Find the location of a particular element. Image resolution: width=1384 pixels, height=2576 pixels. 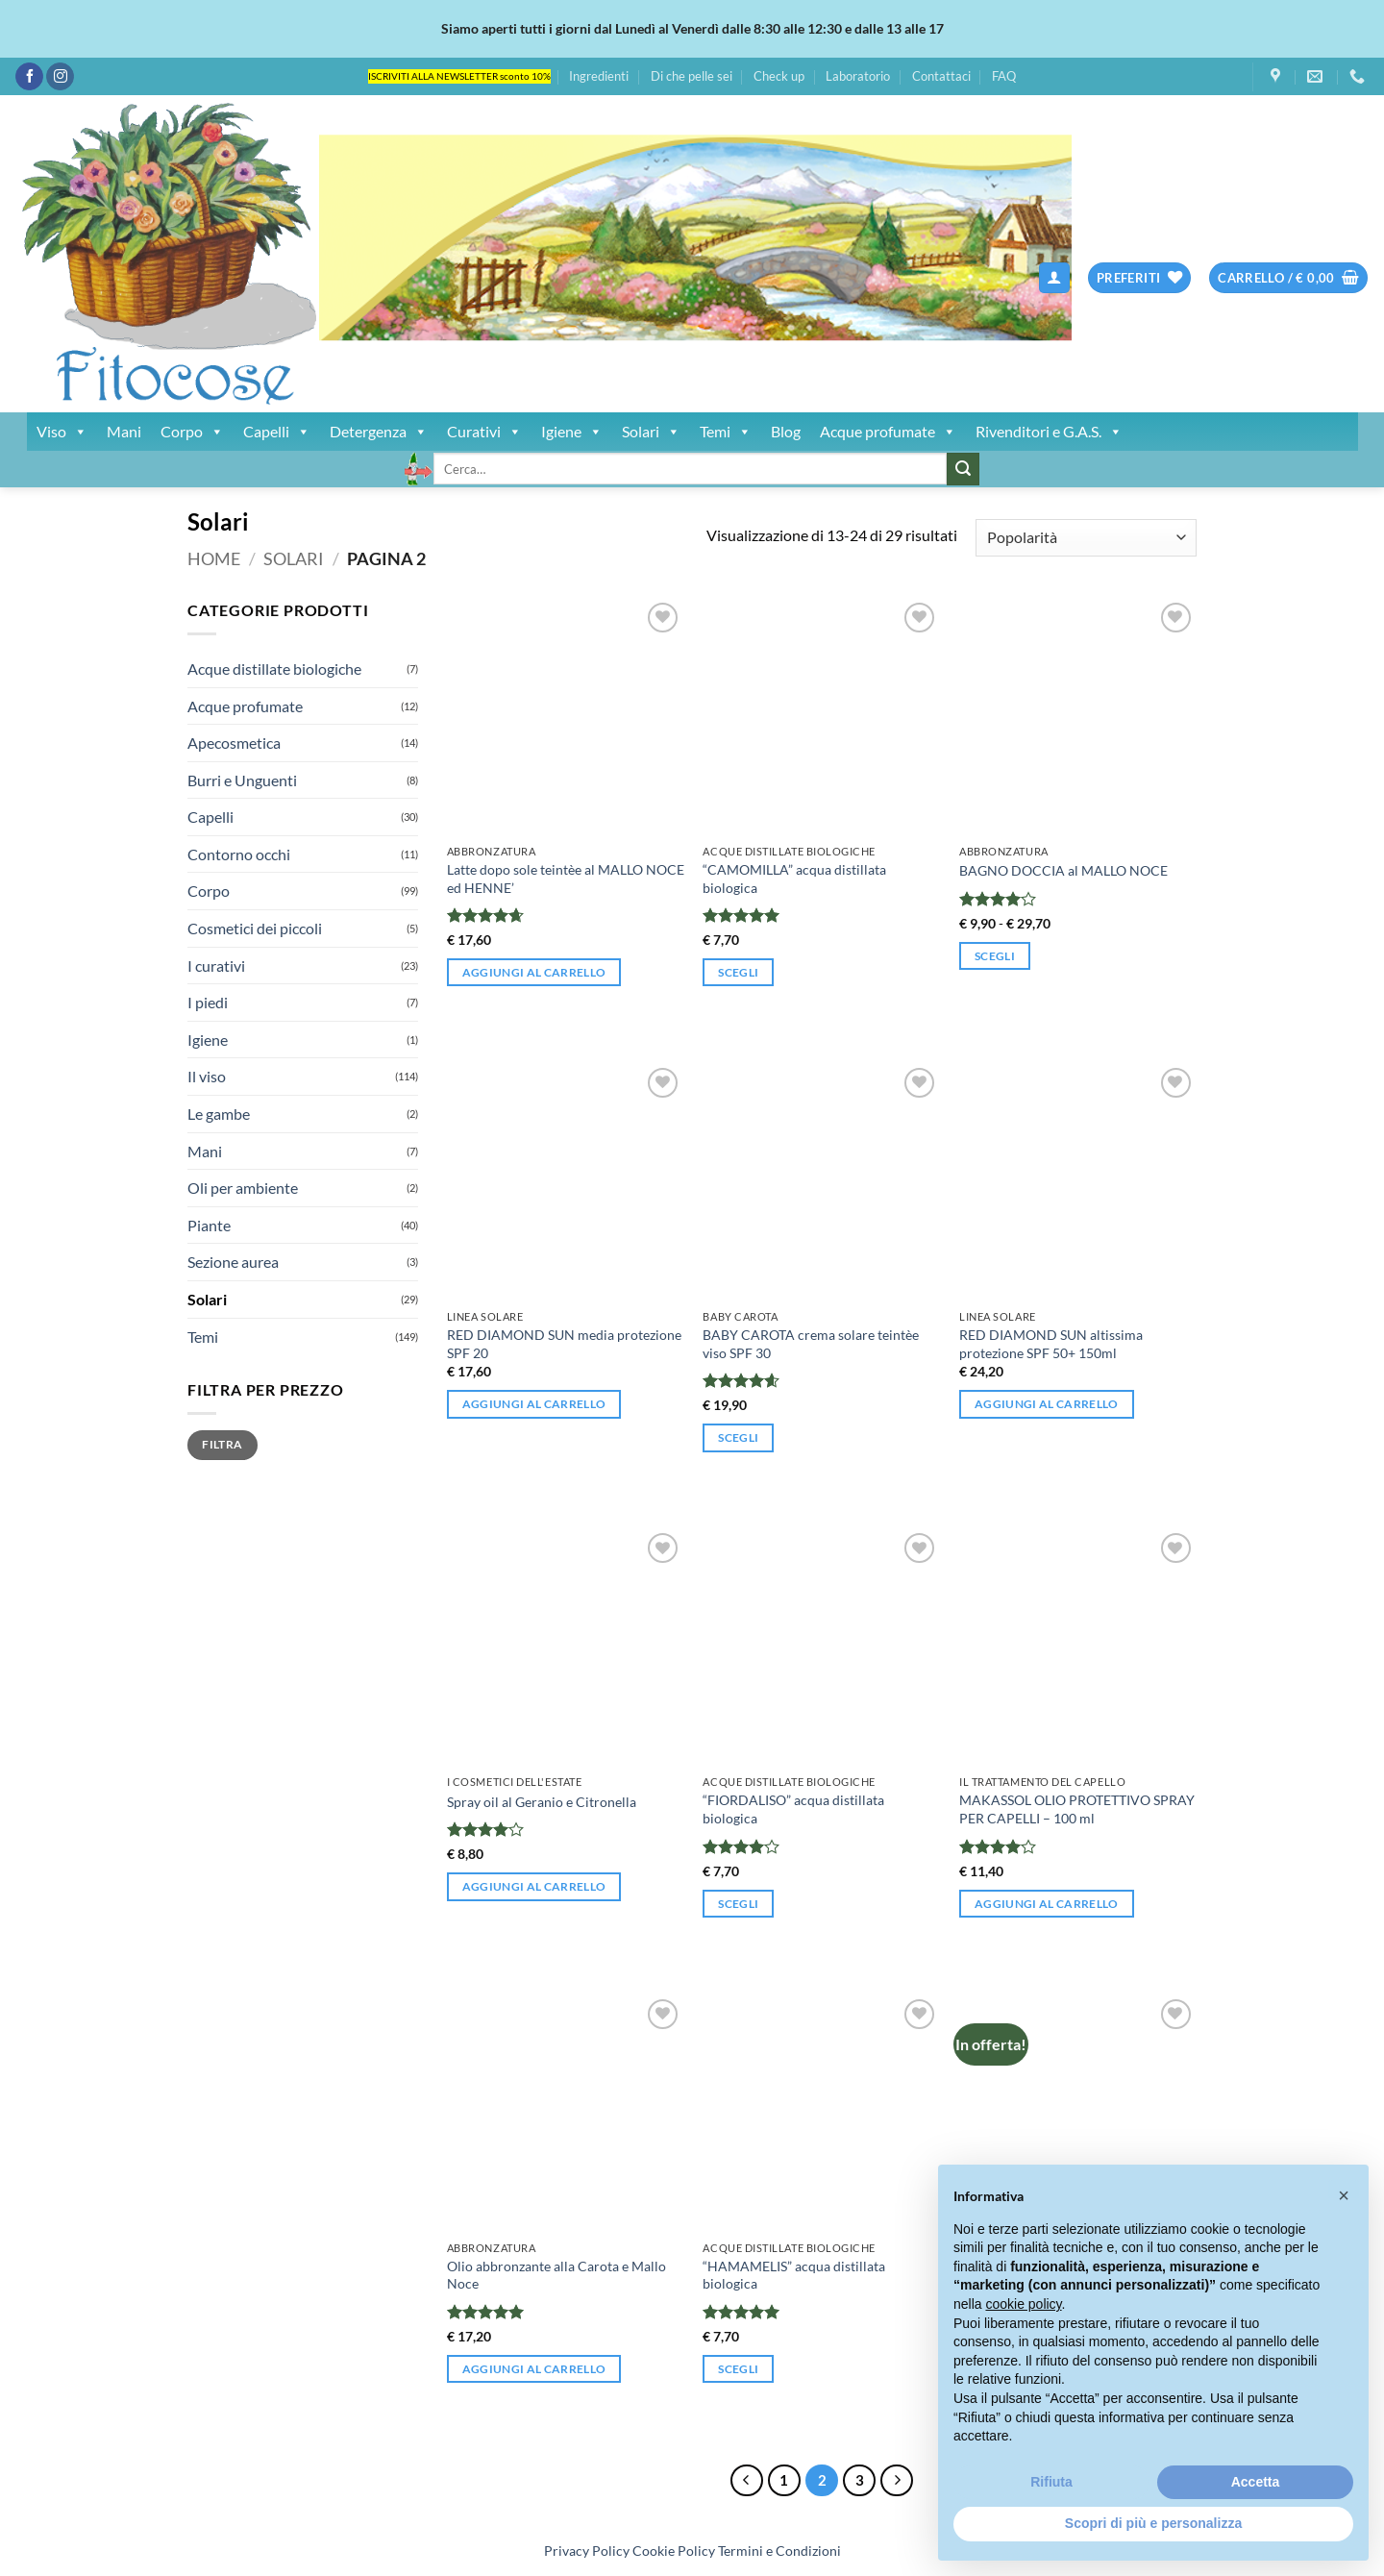

Blog is located at coordinates (786, 431).